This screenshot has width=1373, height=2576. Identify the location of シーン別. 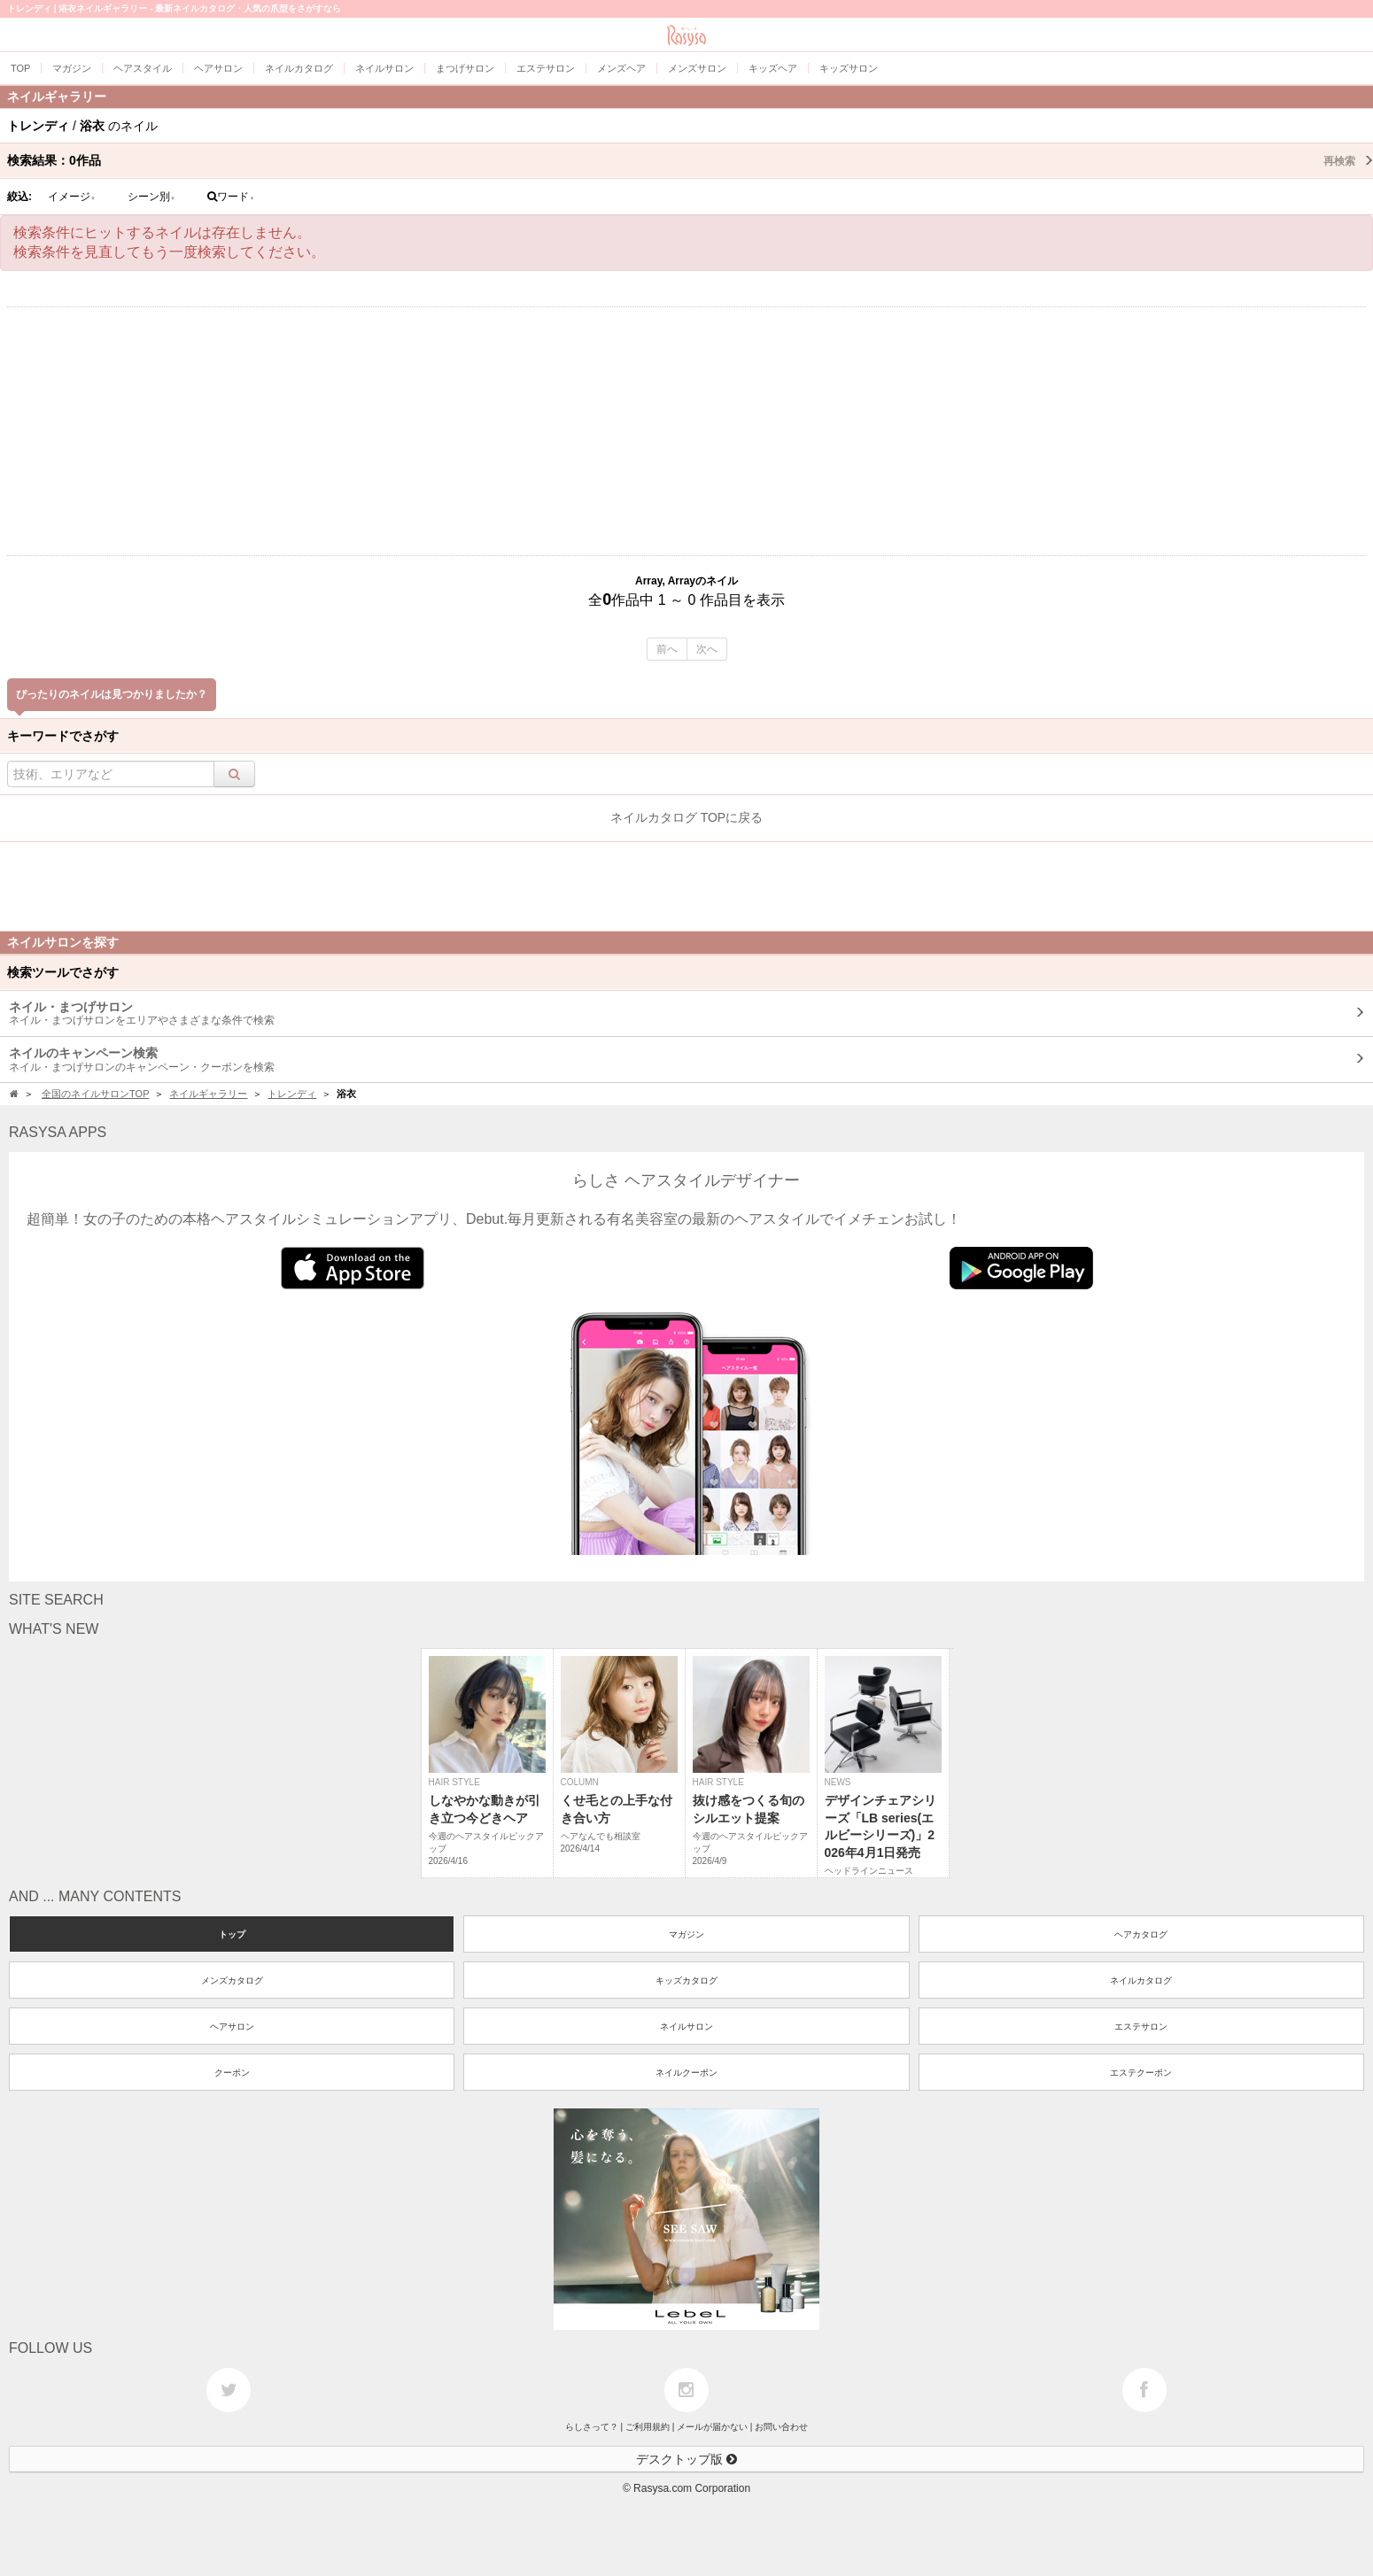
(151, 196).